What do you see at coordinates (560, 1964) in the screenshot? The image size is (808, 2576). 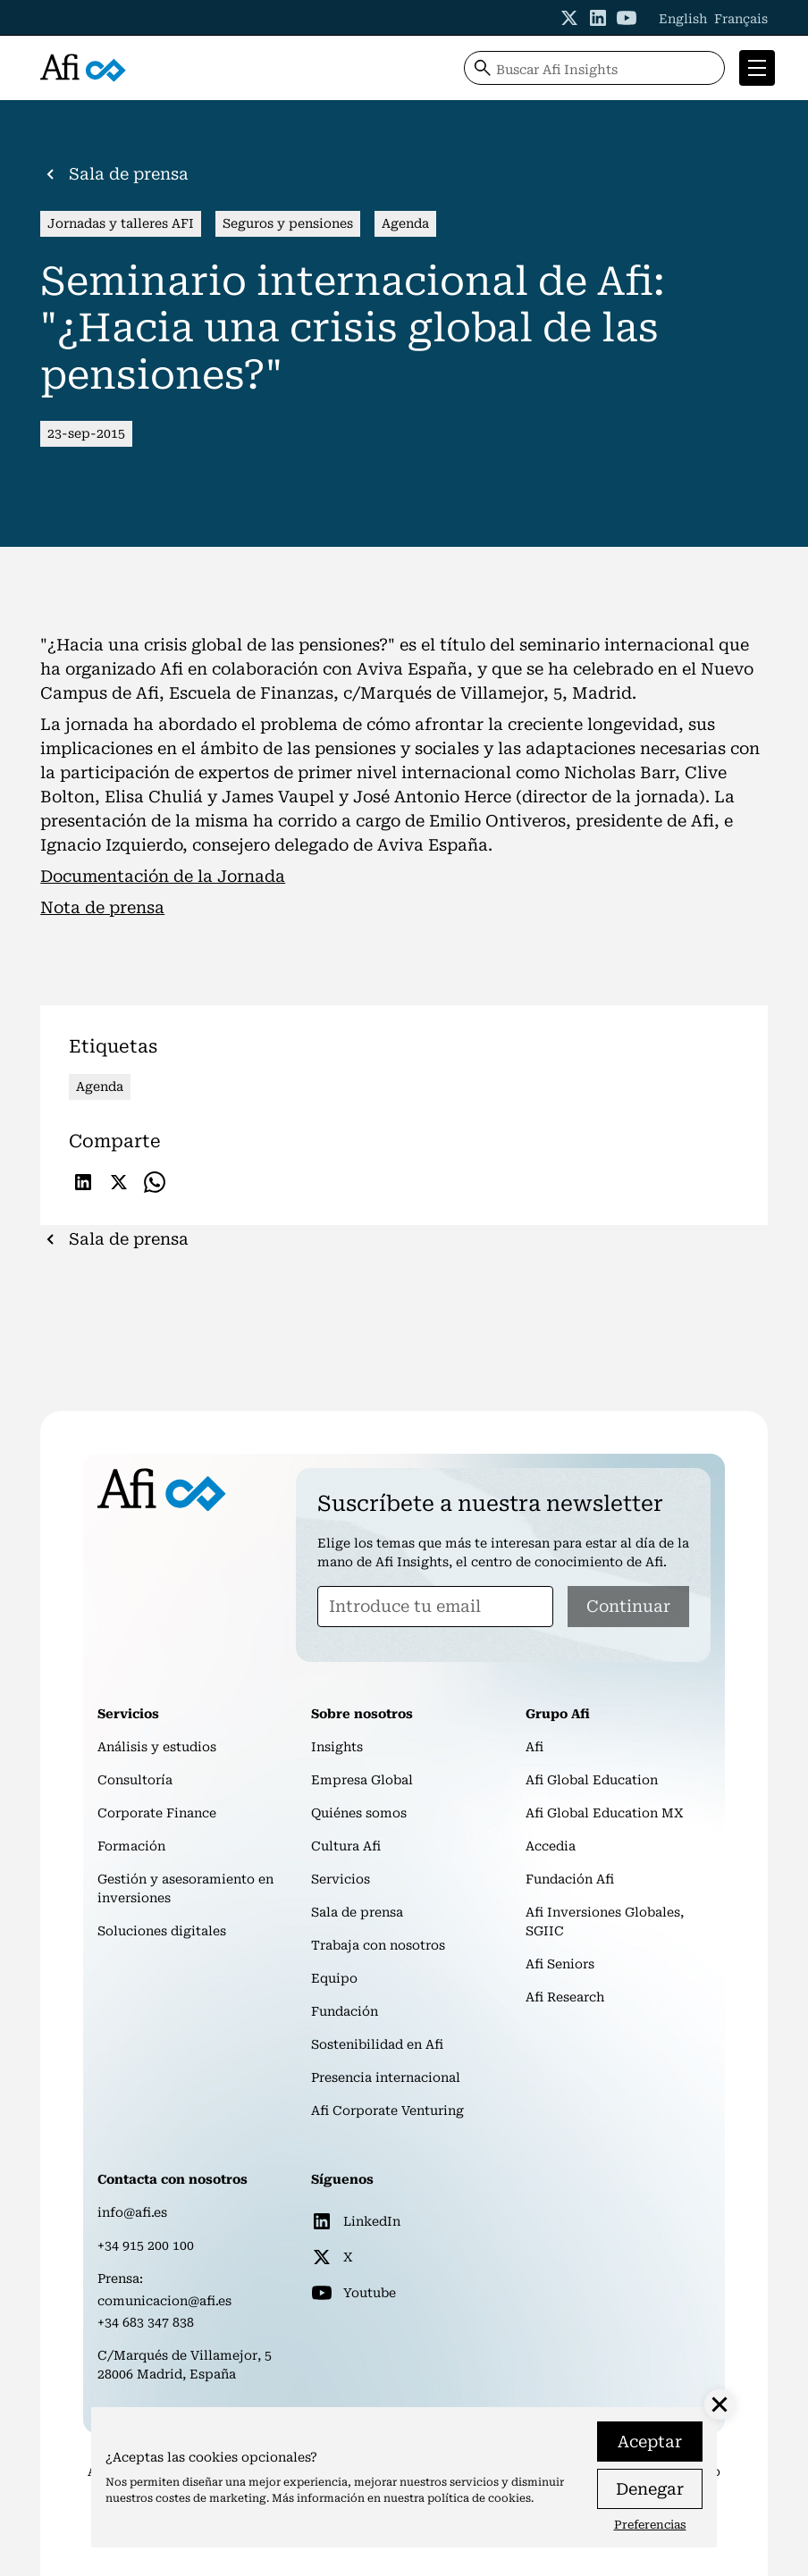 I see `Afi Seniors` at bounding box center [560, 1964].